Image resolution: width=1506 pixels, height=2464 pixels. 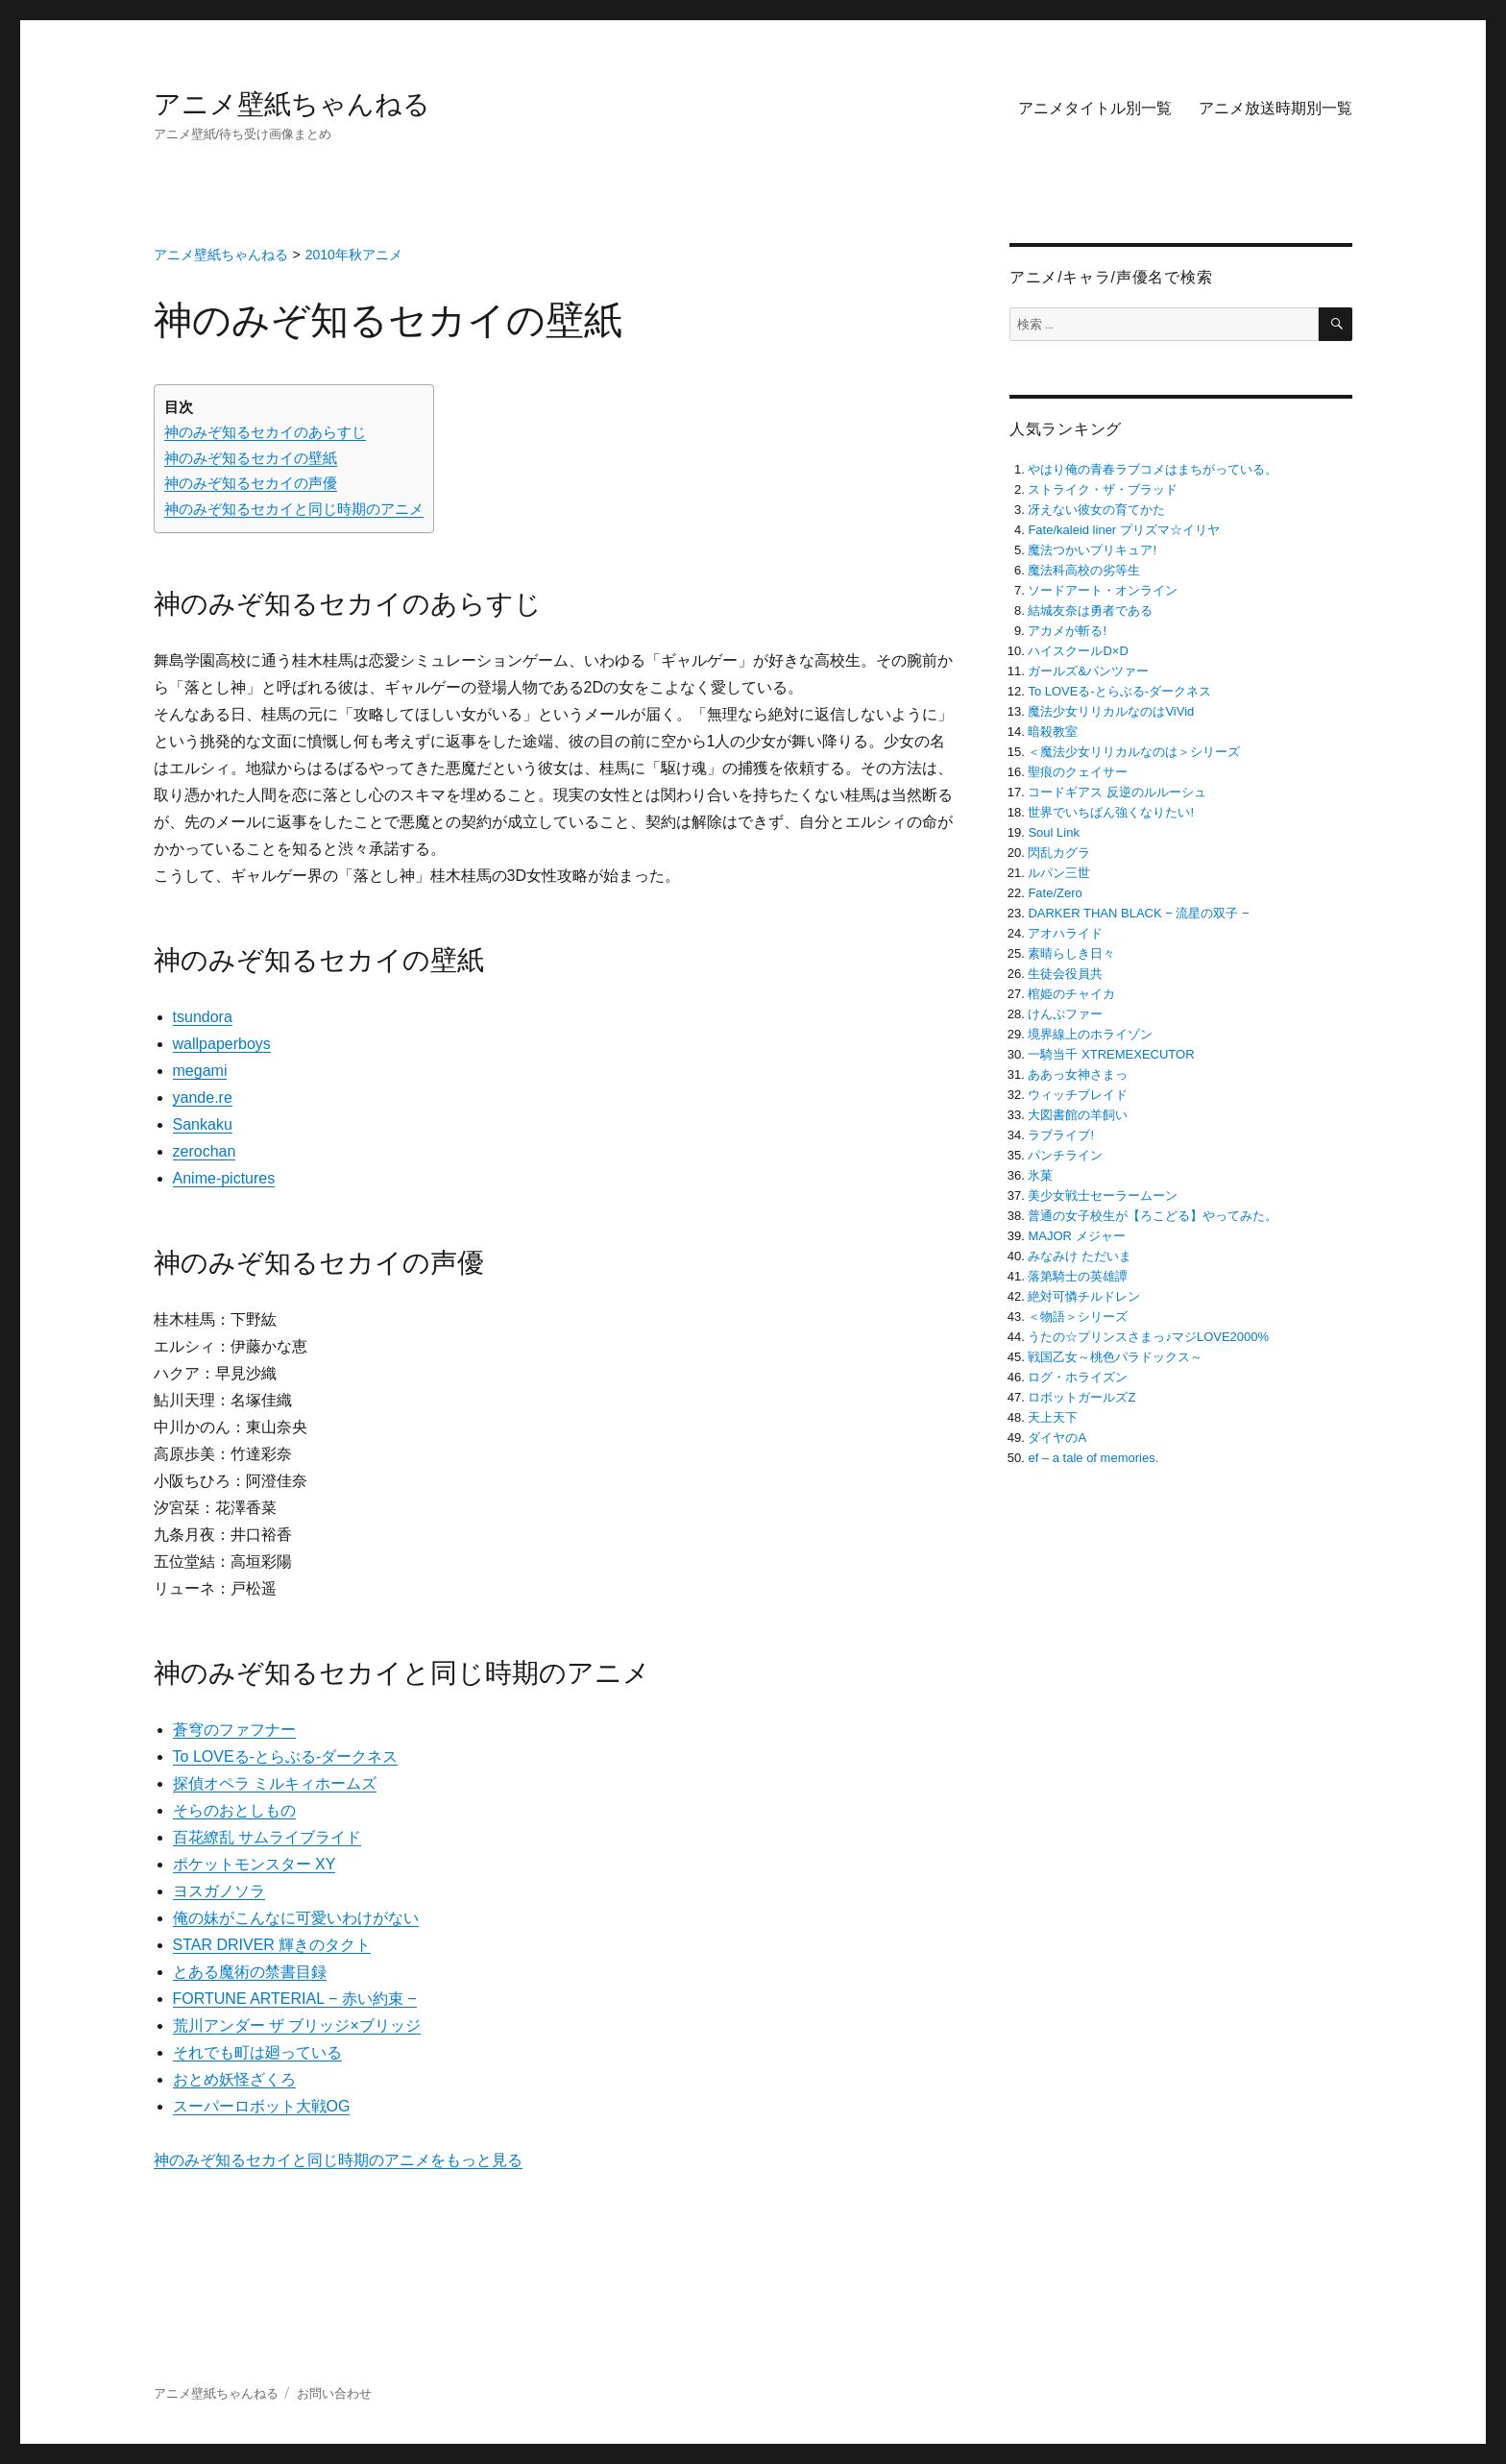 What do you see at coordinates (1053, 832) in the screenshot?
I see `Soul Link` at bounding box center [1053, 832].